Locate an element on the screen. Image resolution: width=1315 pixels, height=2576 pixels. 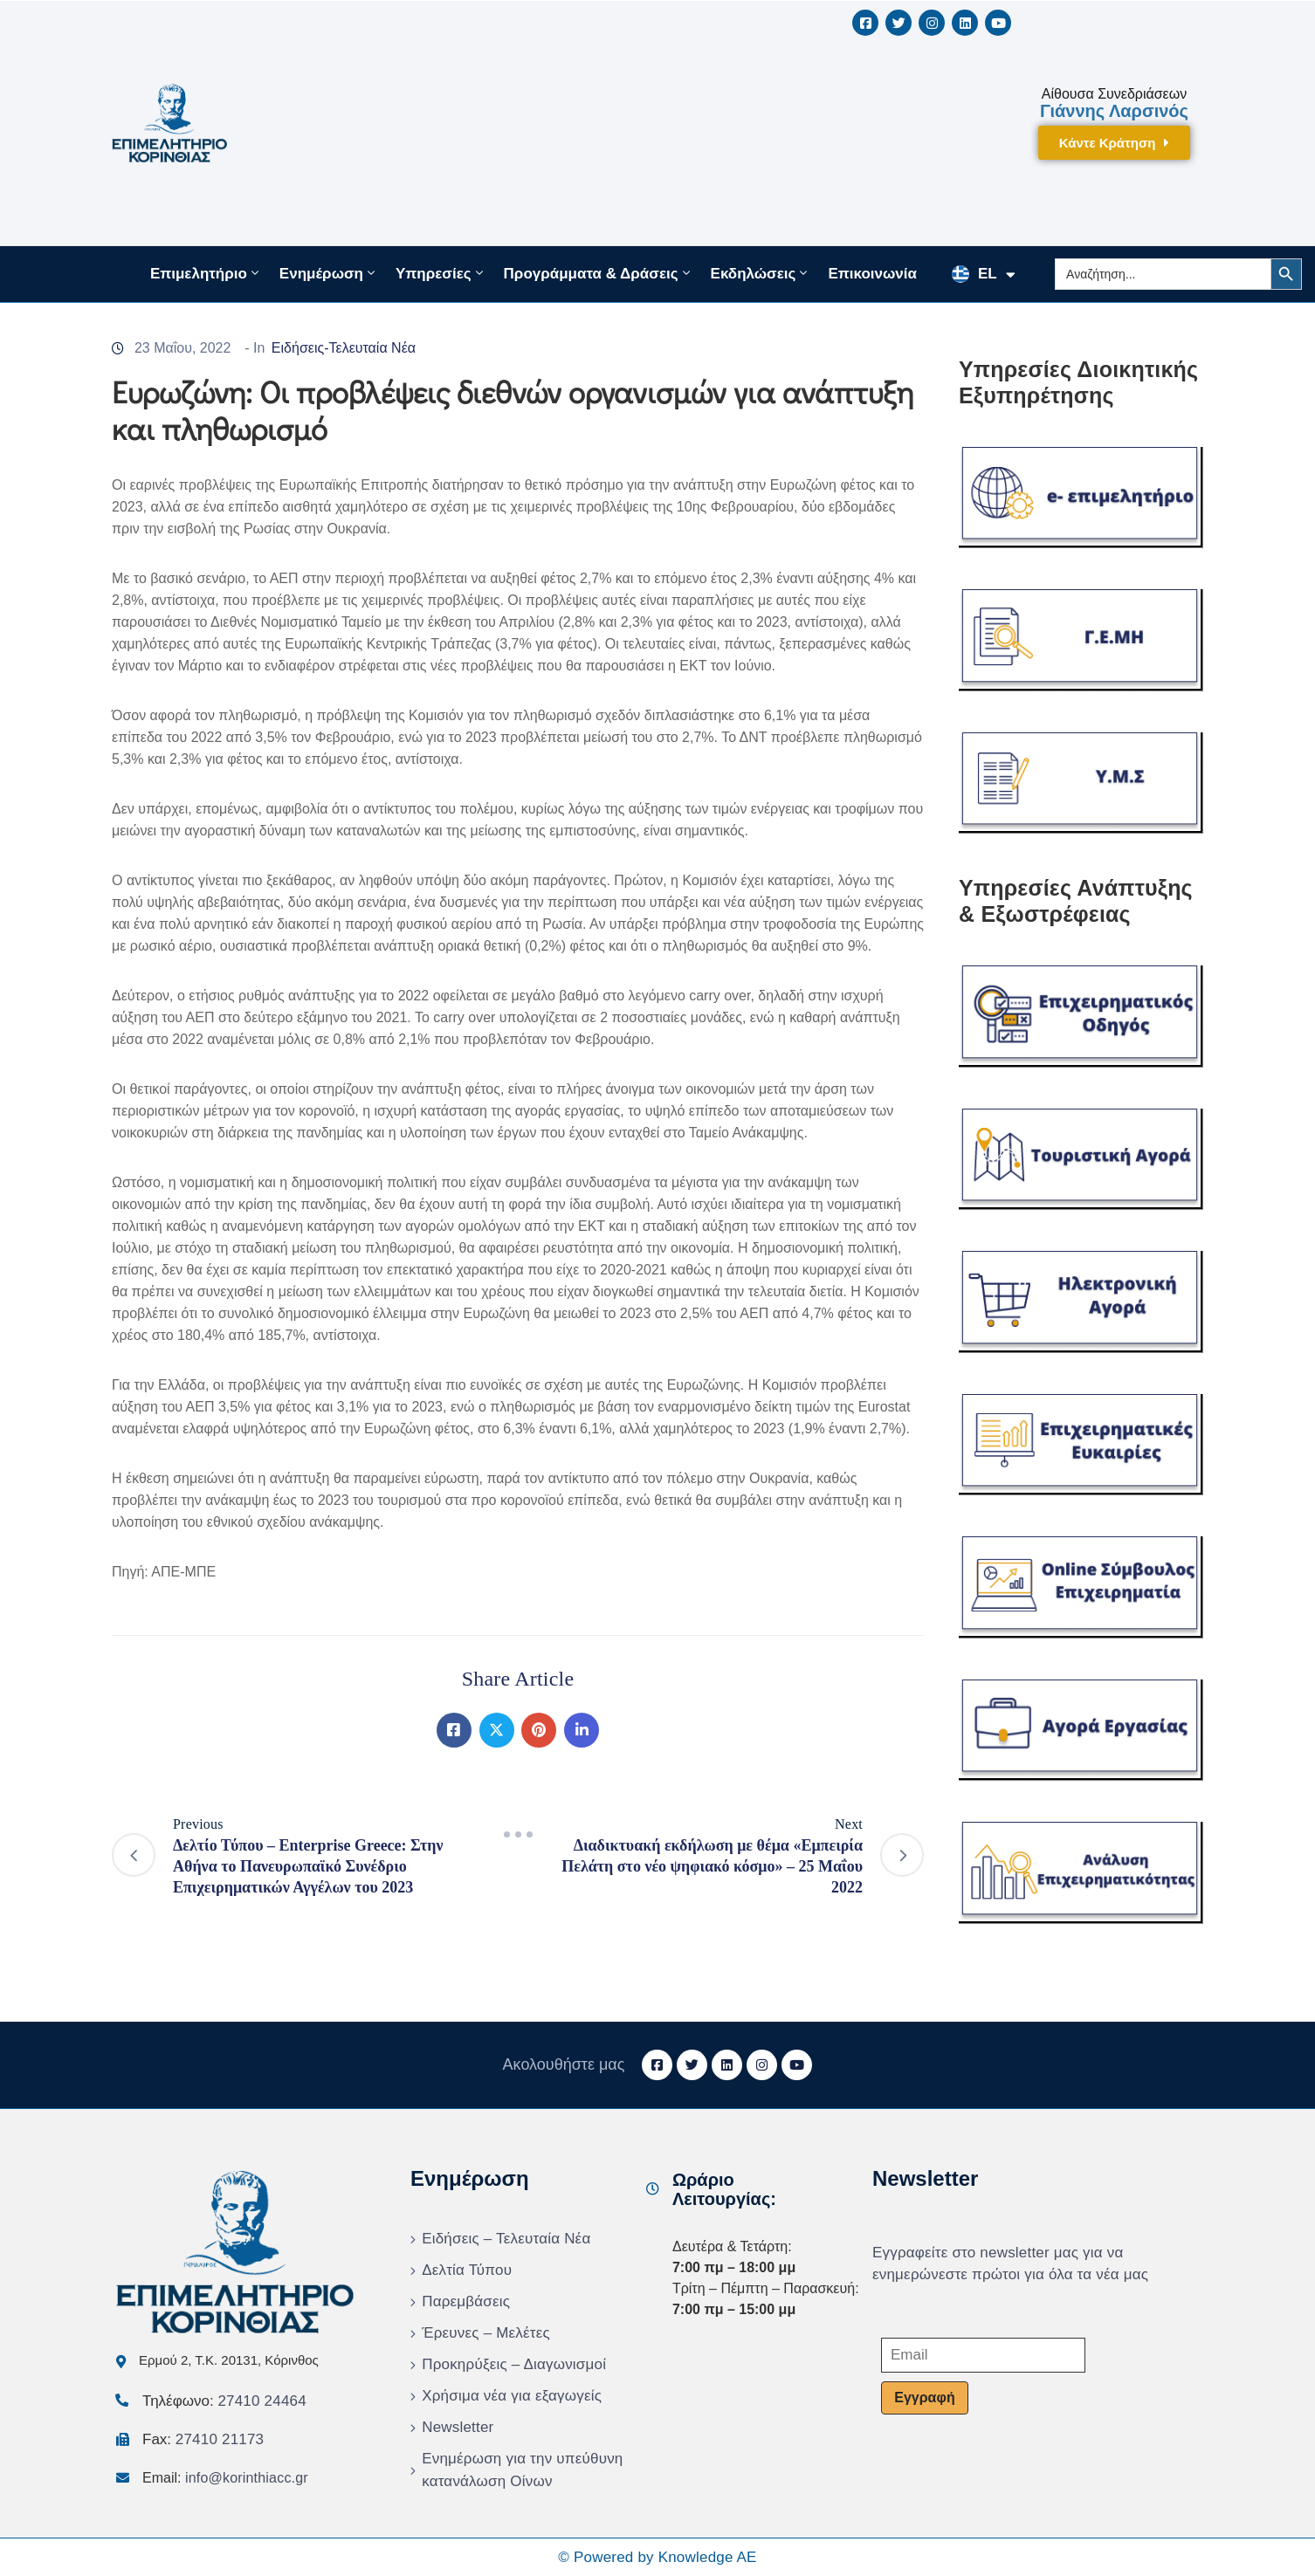
Newsletter is located at coordinates (457, 2427).